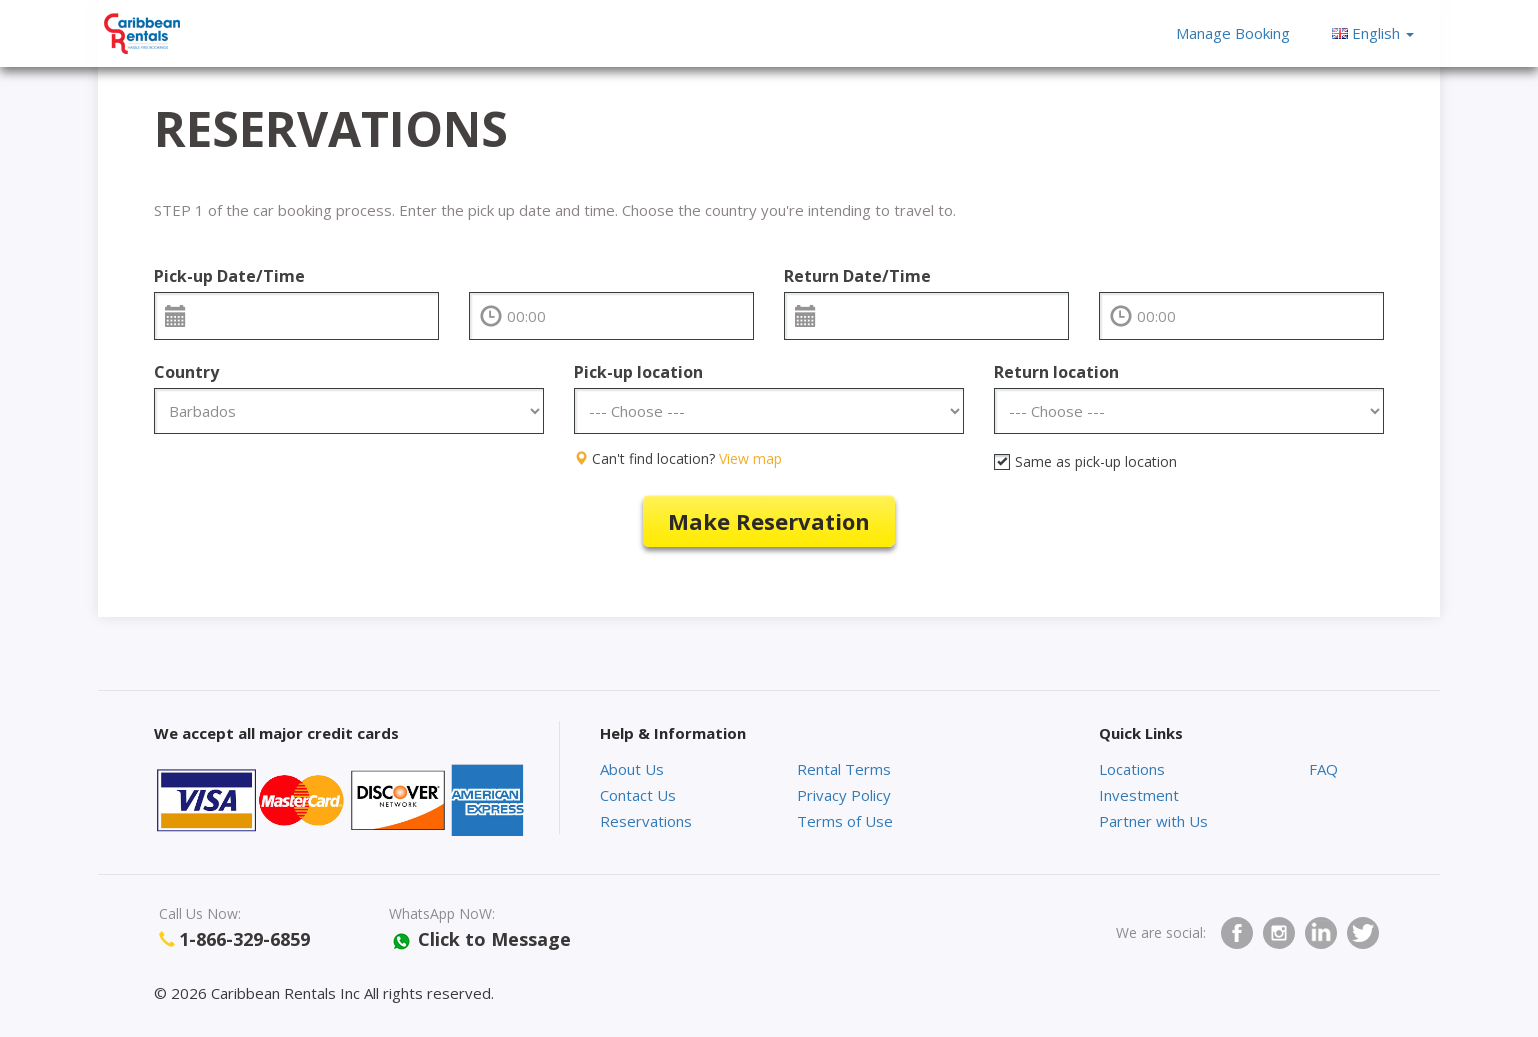 This screenshot has height=1037, width=1538. Describe the element at coordinates (1323, 769) in the screenshot. I see `FAQ` at that location.